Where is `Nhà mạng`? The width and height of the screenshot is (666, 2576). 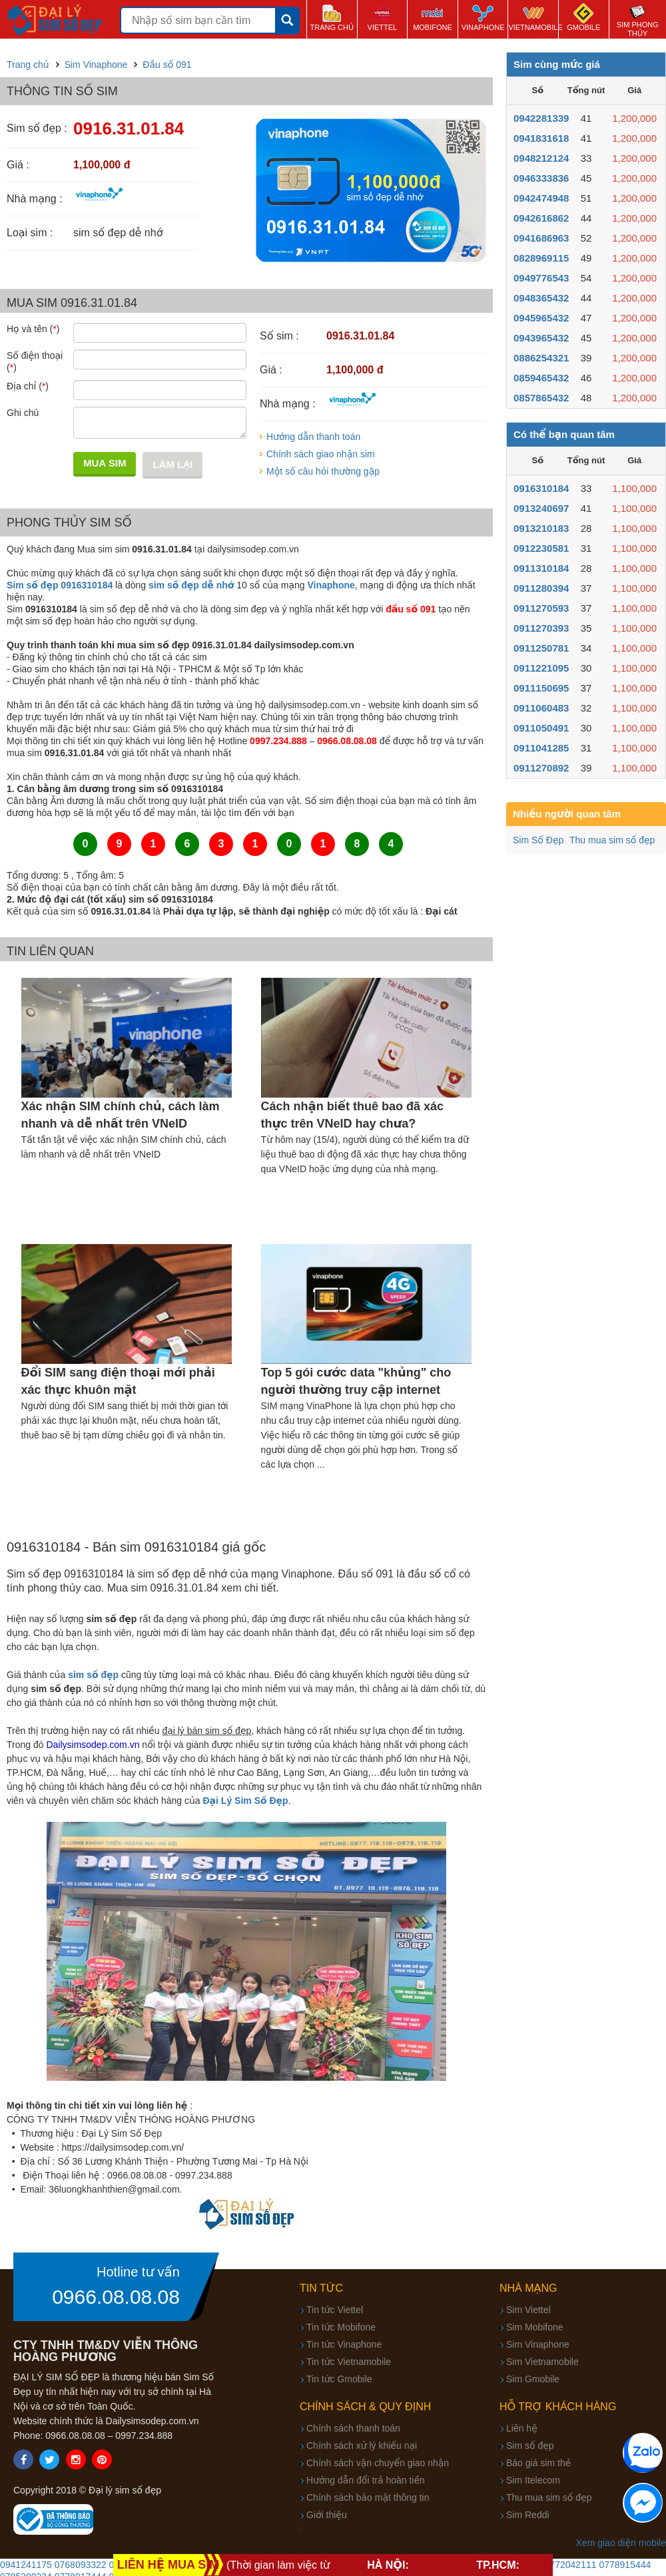
Nhà mạng is located at coordinates (528, 2288).